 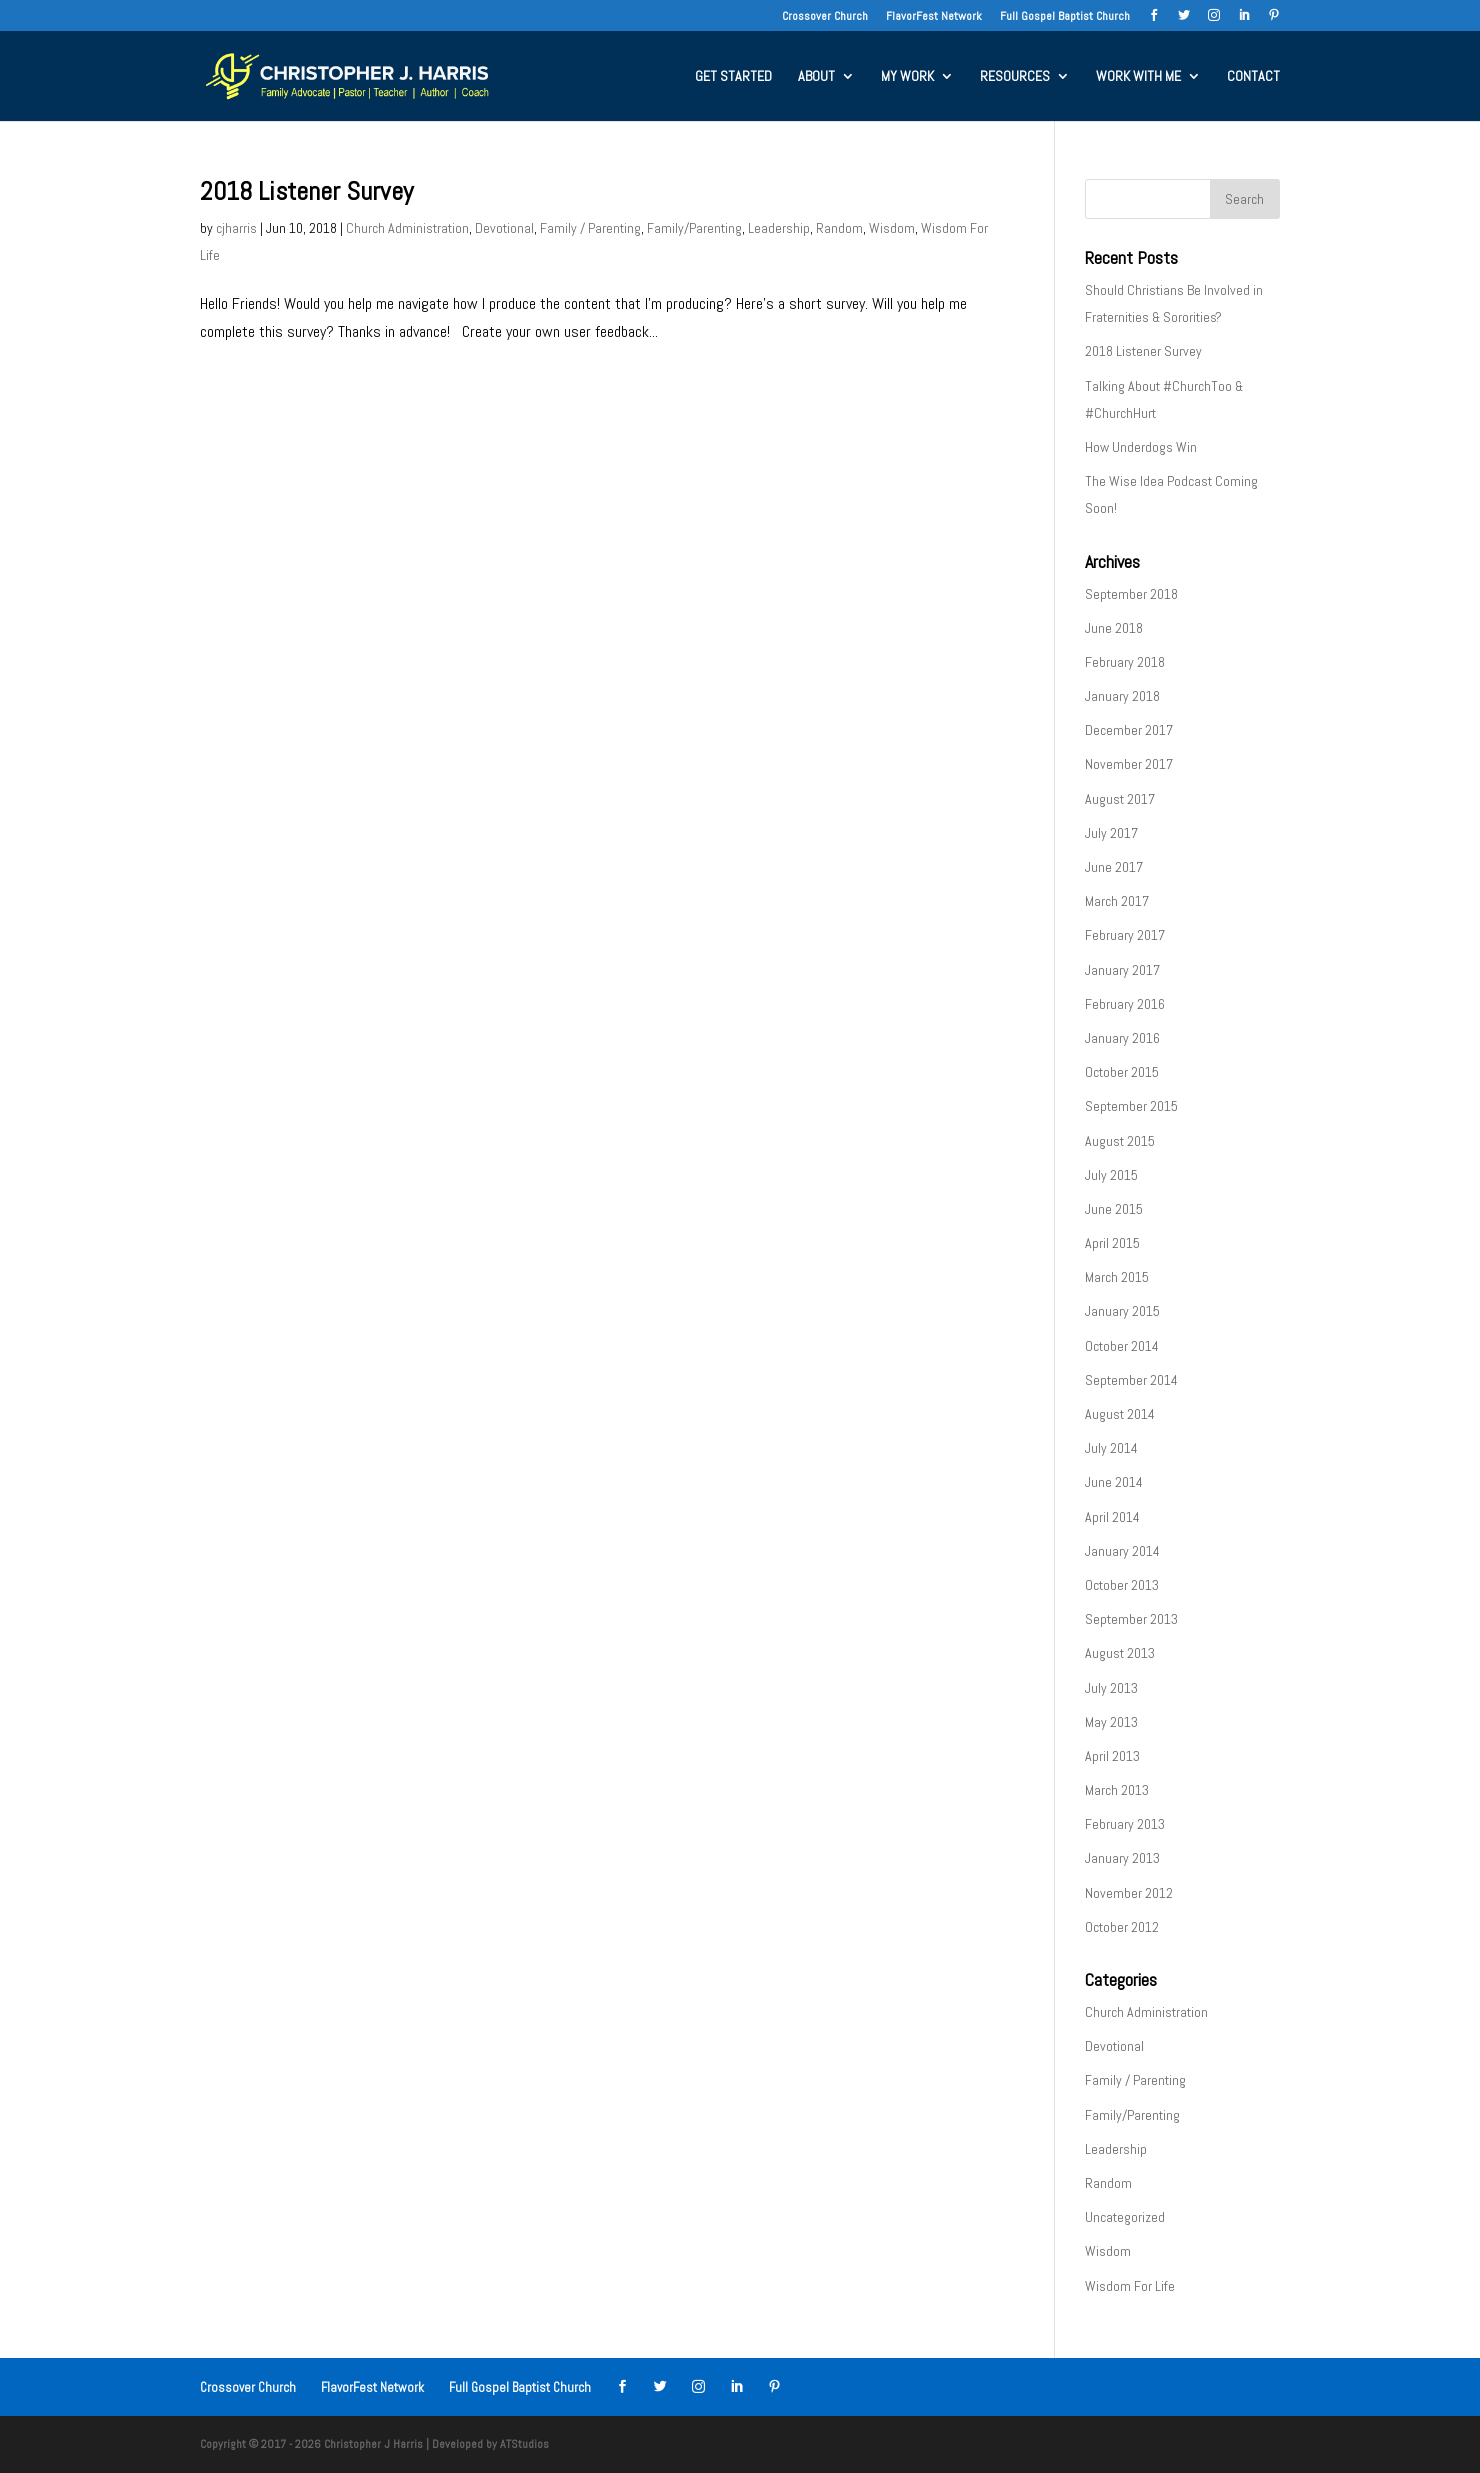 What do you see at coordinates (934, 17) in the screenshot?
I see `FlavorFest Network` at bounding box center [934, 17].